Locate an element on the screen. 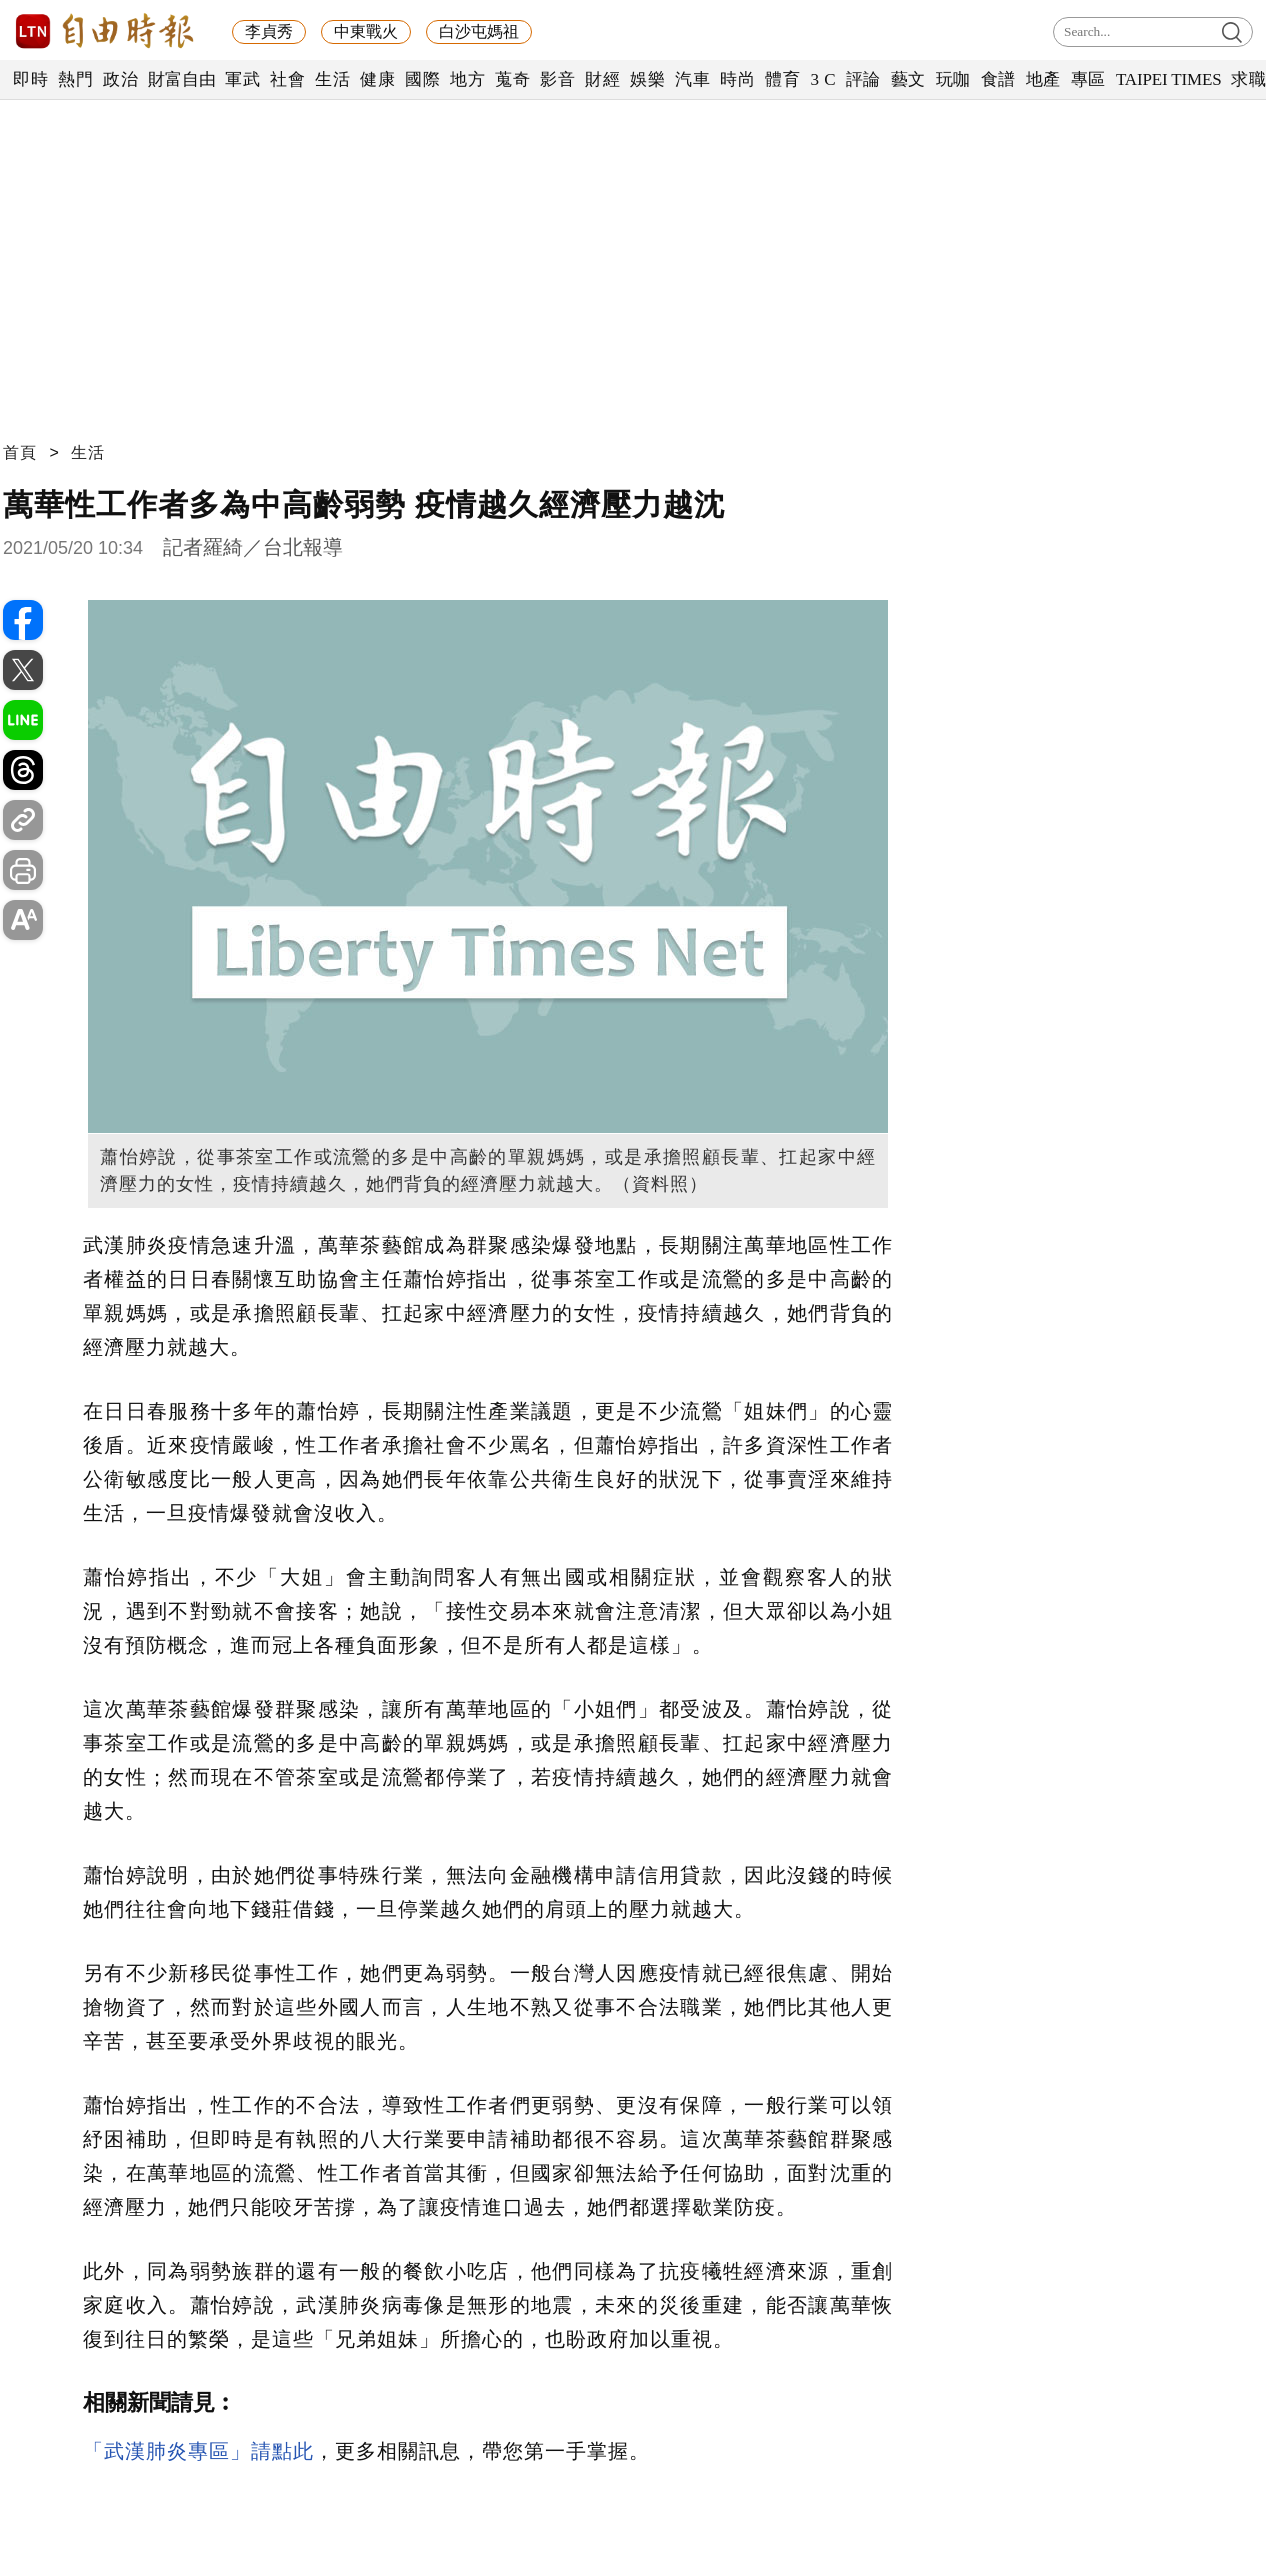 This screenshot has height=2558, width=1266. 食譜 is located at coordinates (998, 79).